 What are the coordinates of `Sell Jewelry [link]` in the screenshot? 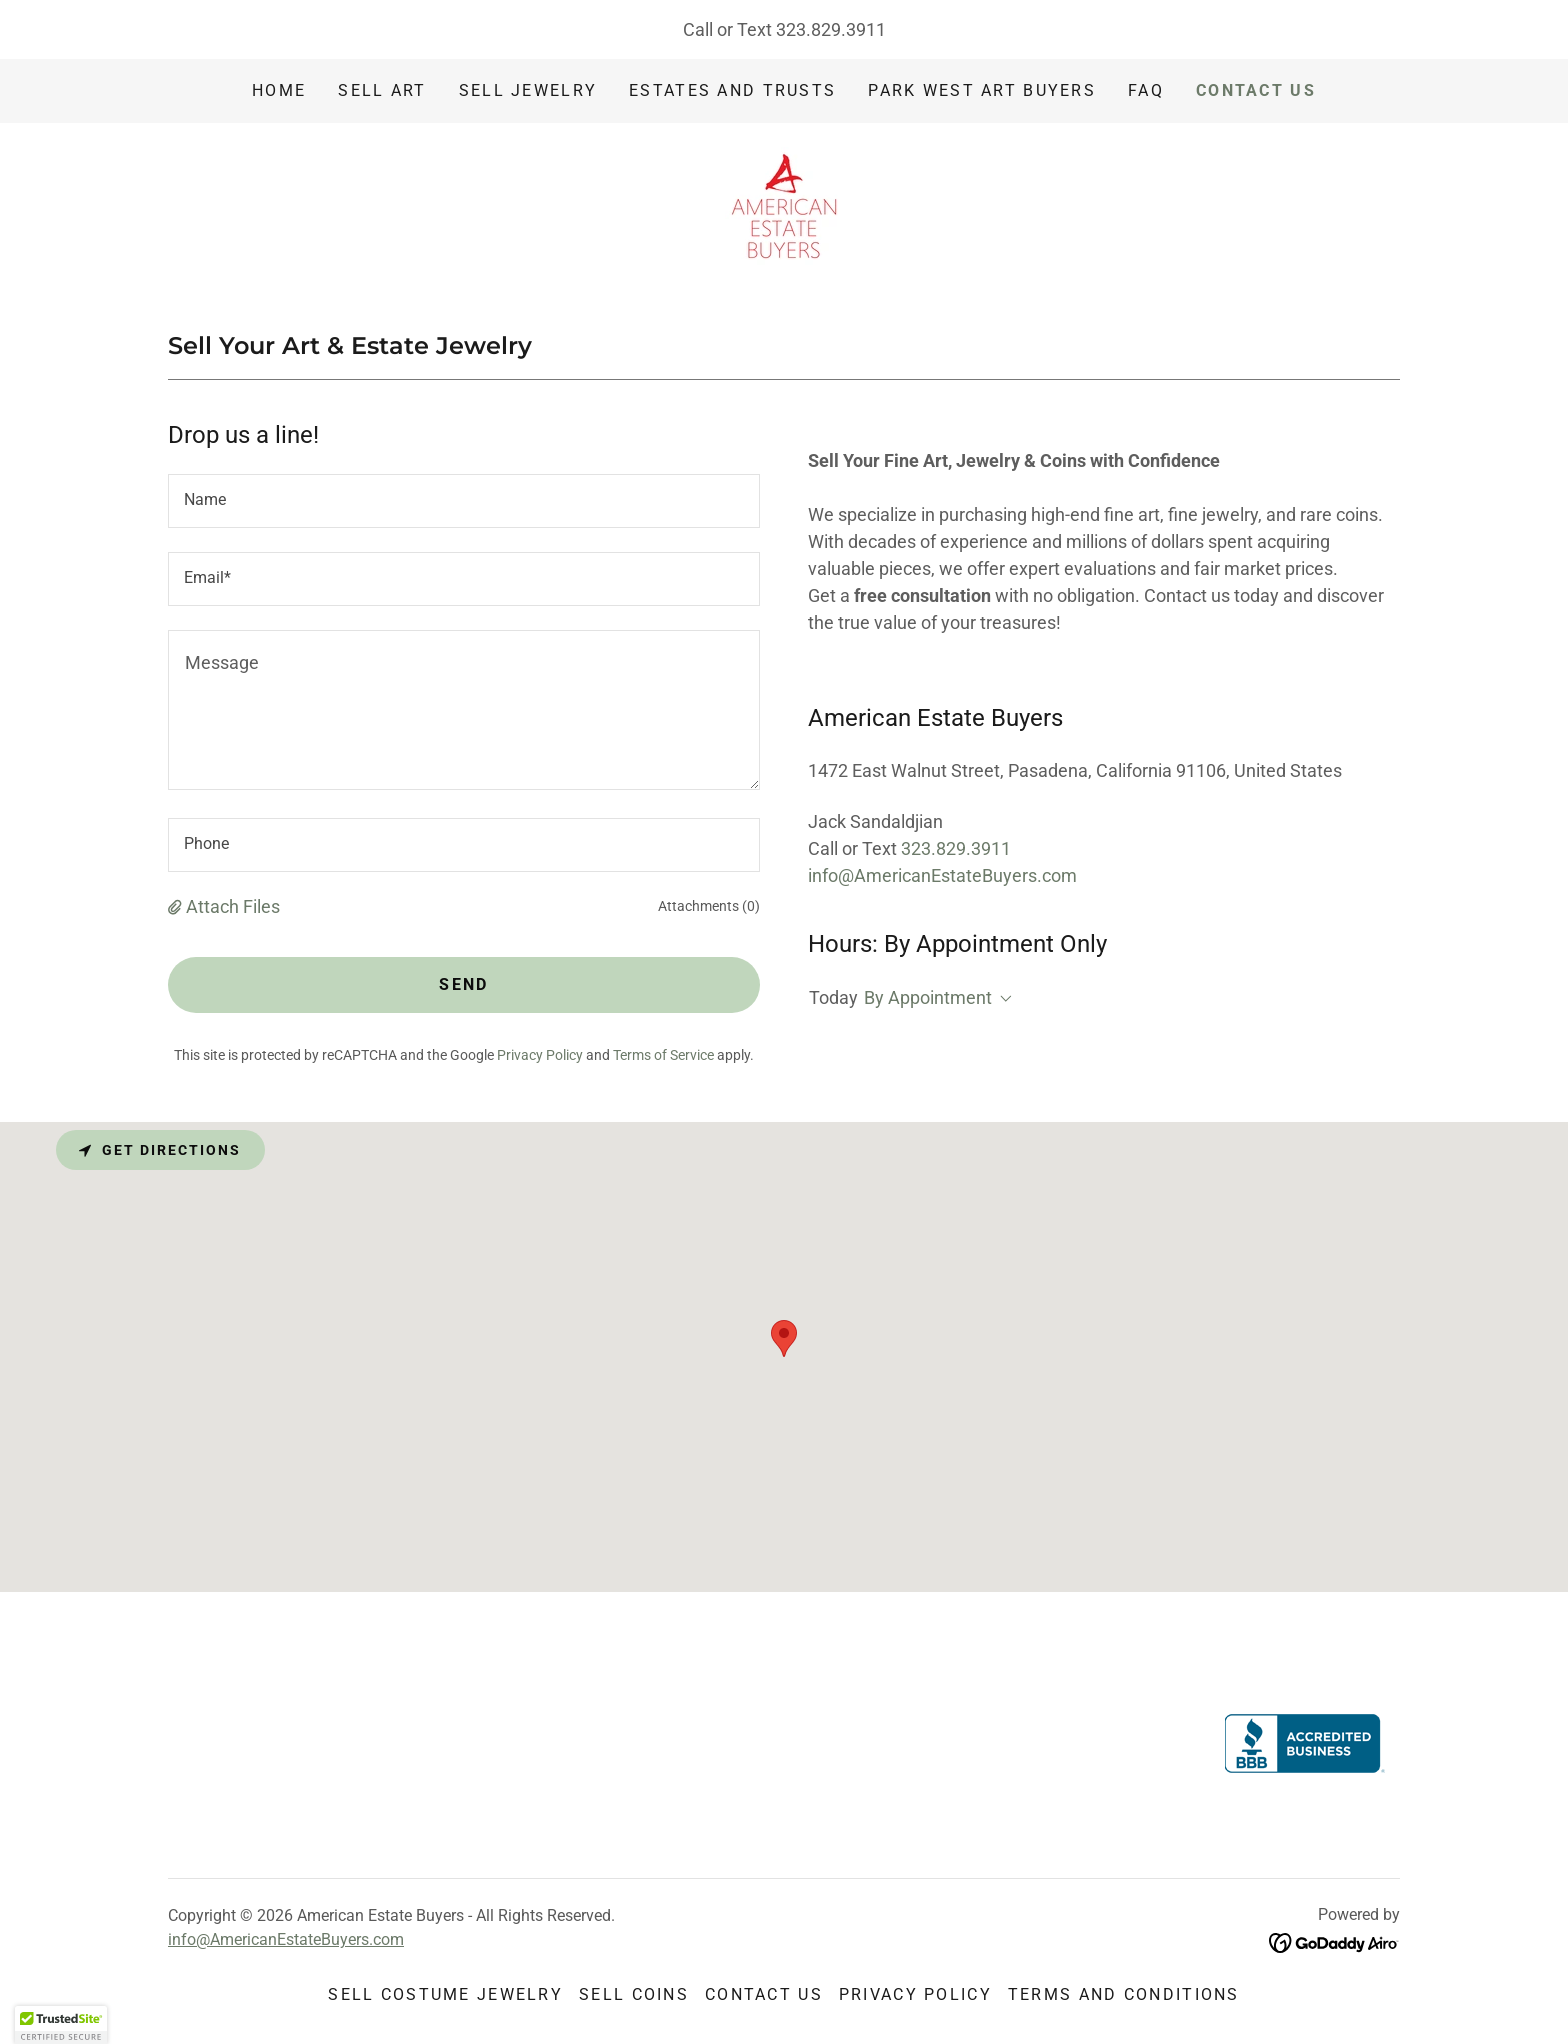 It's located at (528, 90).